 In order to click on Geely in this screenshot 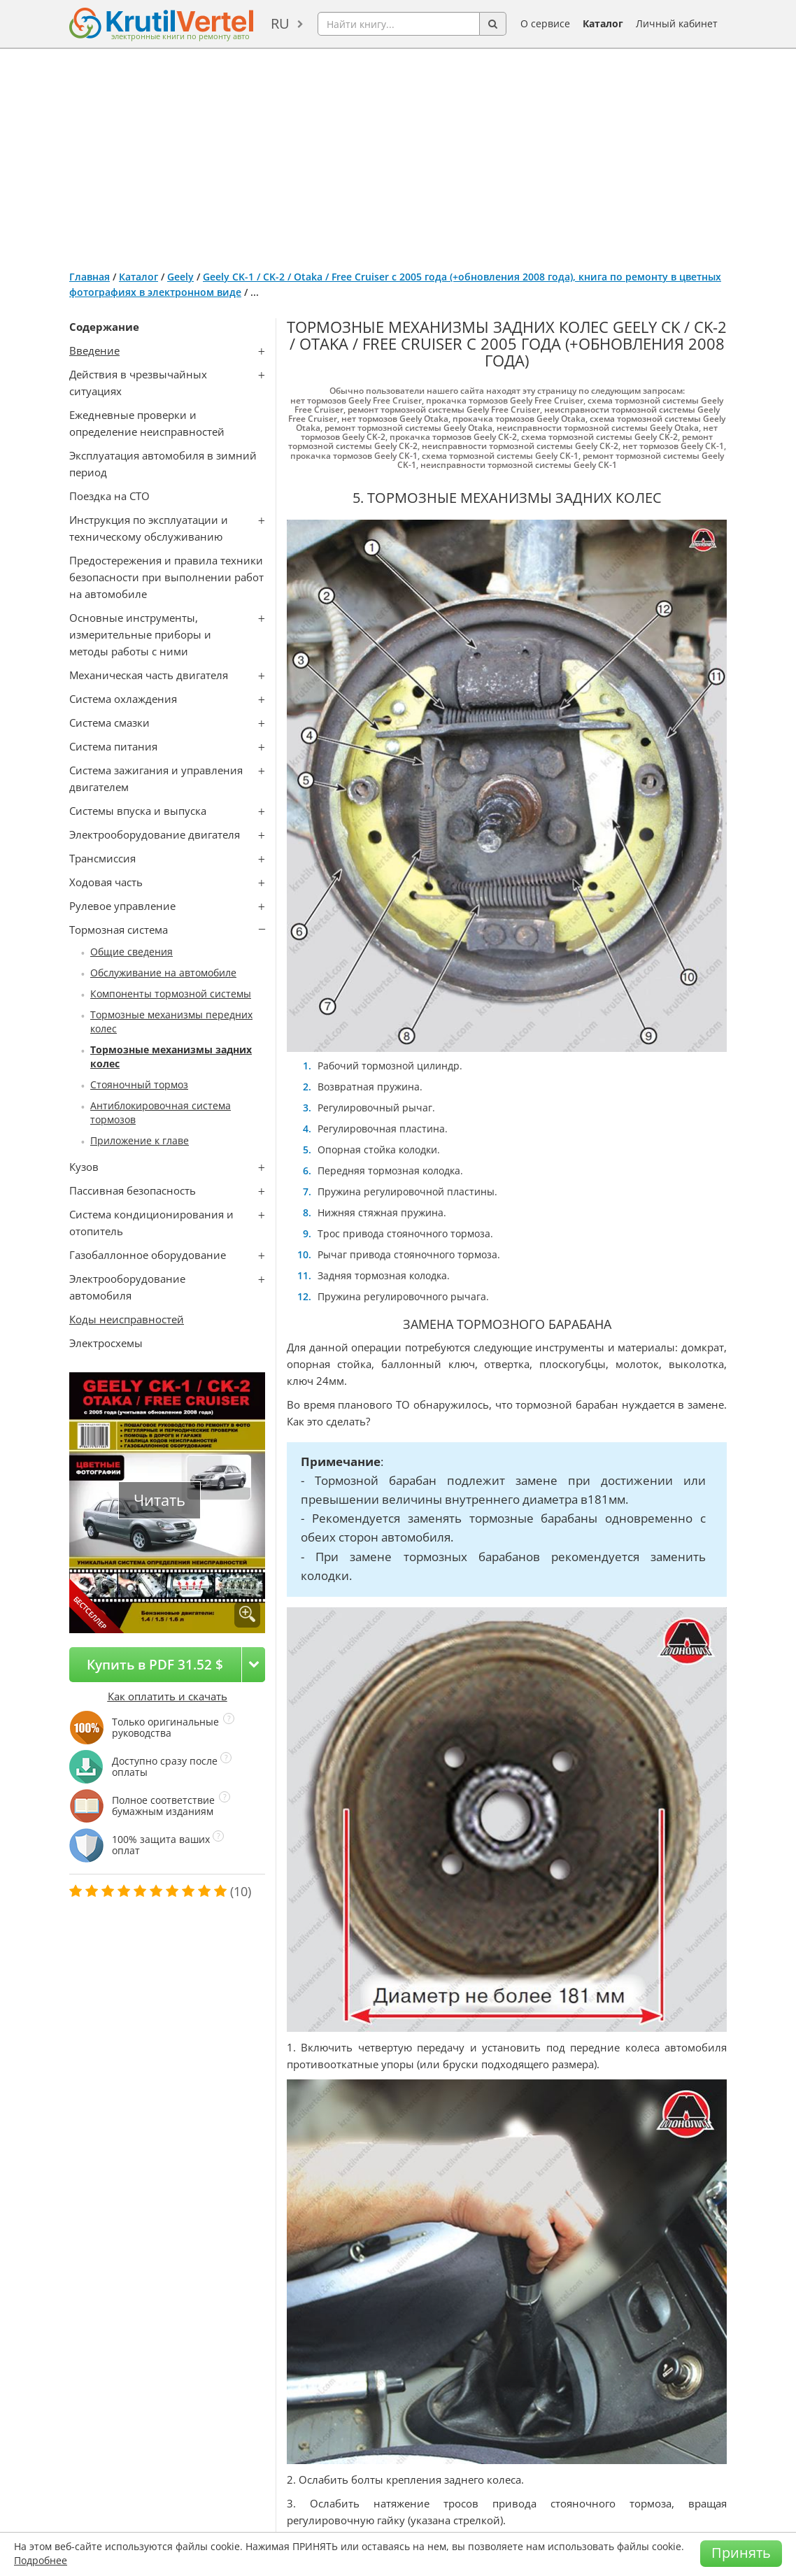, I will do `click(180, 276)`.